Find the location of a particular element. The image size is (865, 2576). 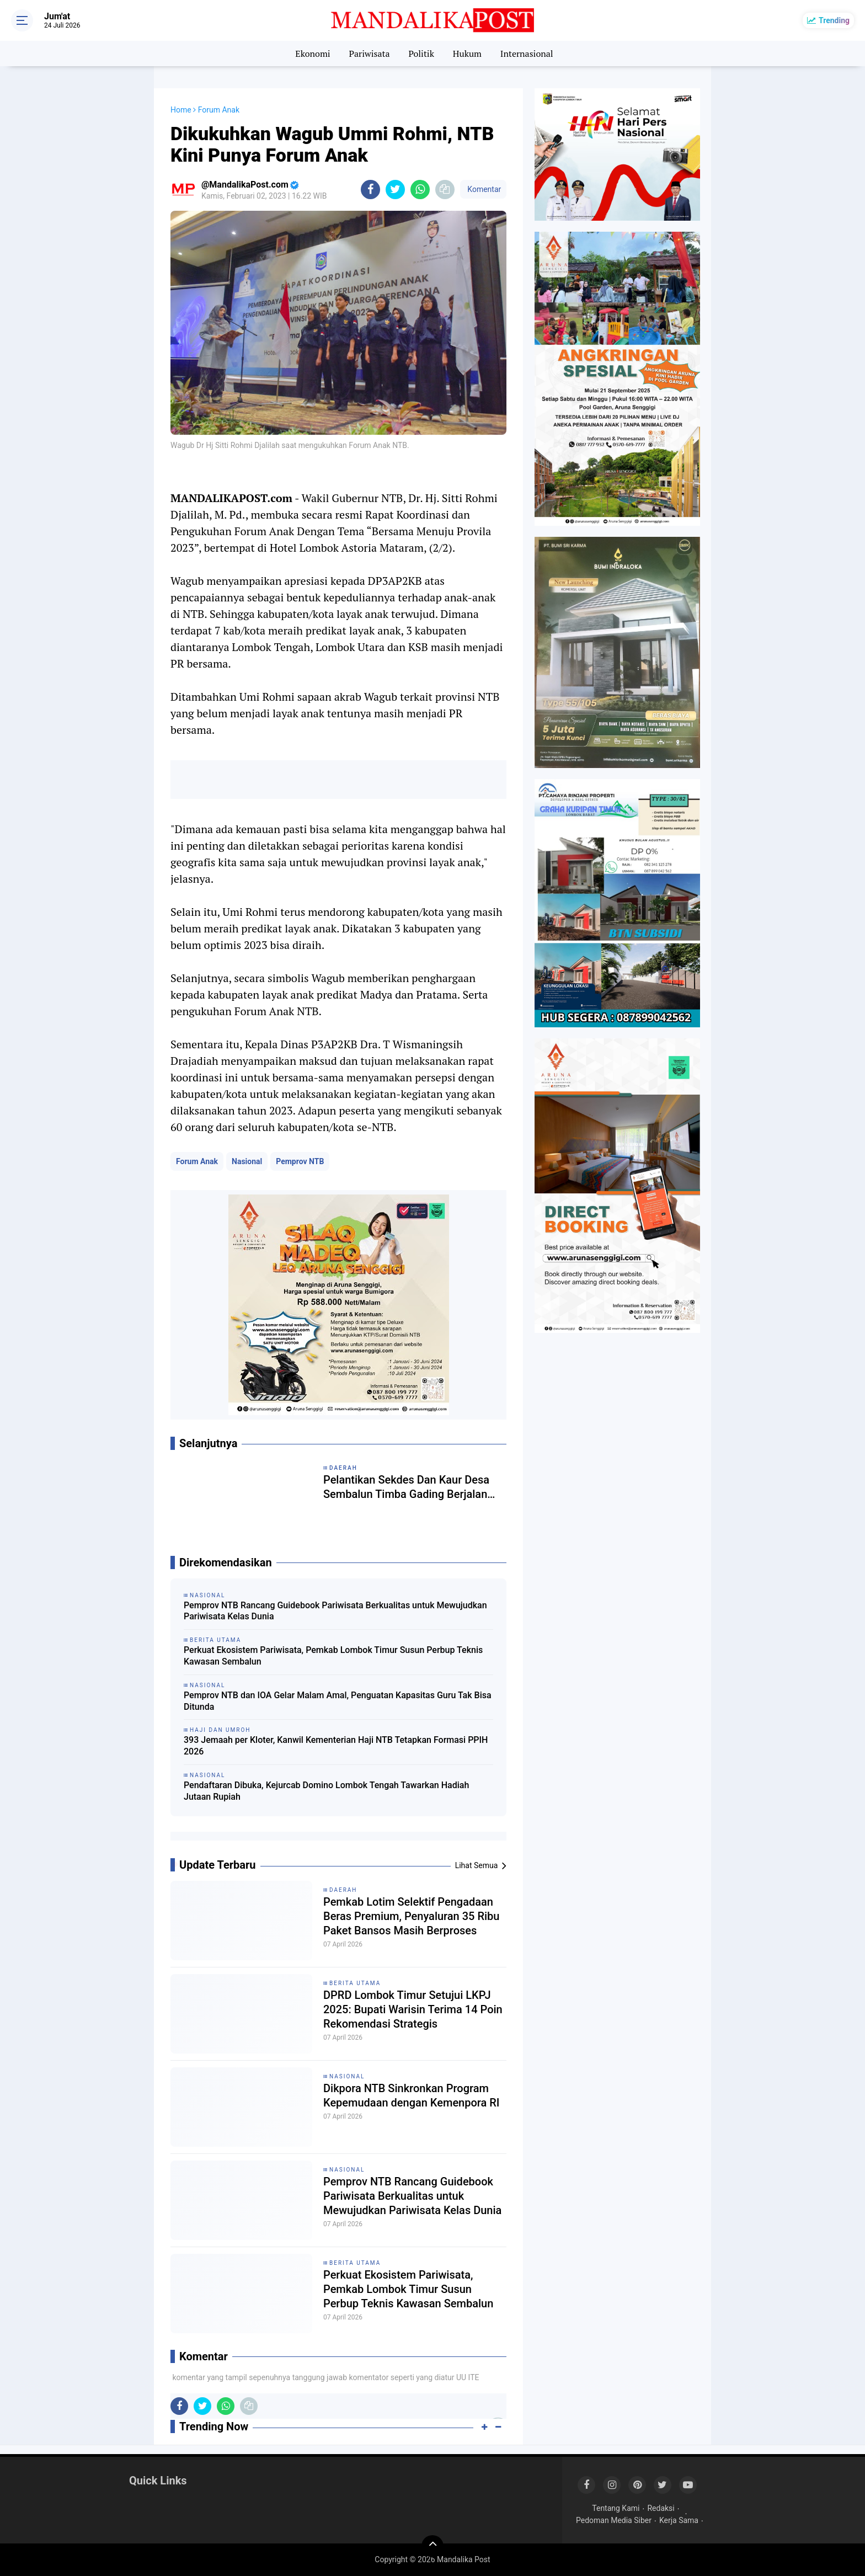

Dikpora NTB Sinkronkan Program Kepemudaan dengan Kemenpora RI is located at coordinates (411, 2095).